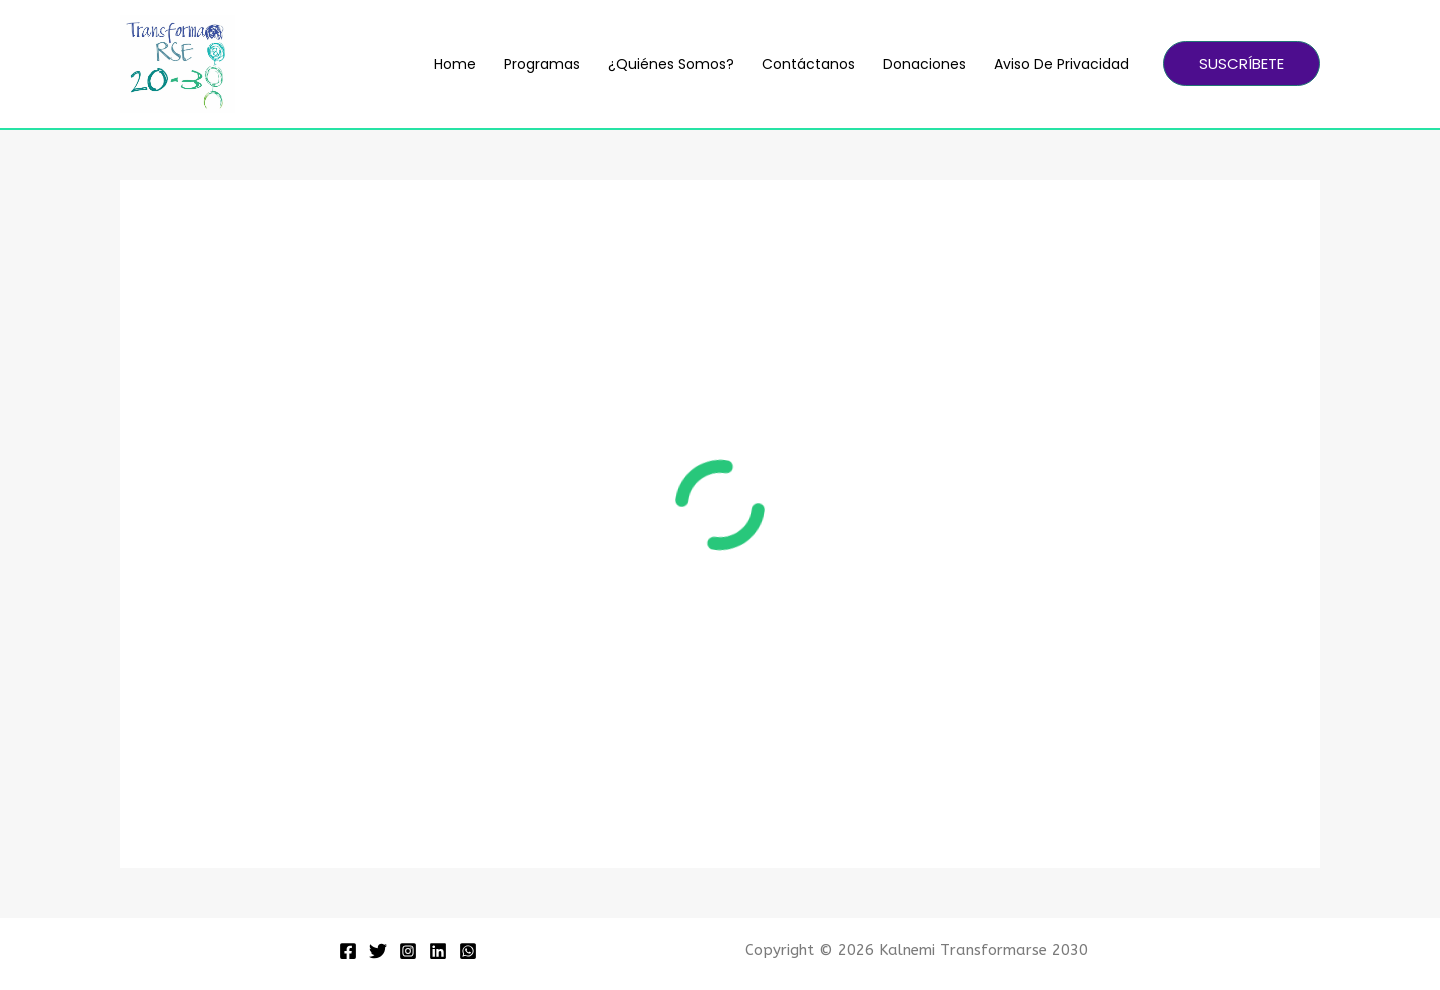 Image resolution: width=1440 pixels, height=990 pixels. What do you see at coordinates (1061, 64) in the screenshot?
I see `Aviso de Privacidad` at bounding box center [1061, 64].